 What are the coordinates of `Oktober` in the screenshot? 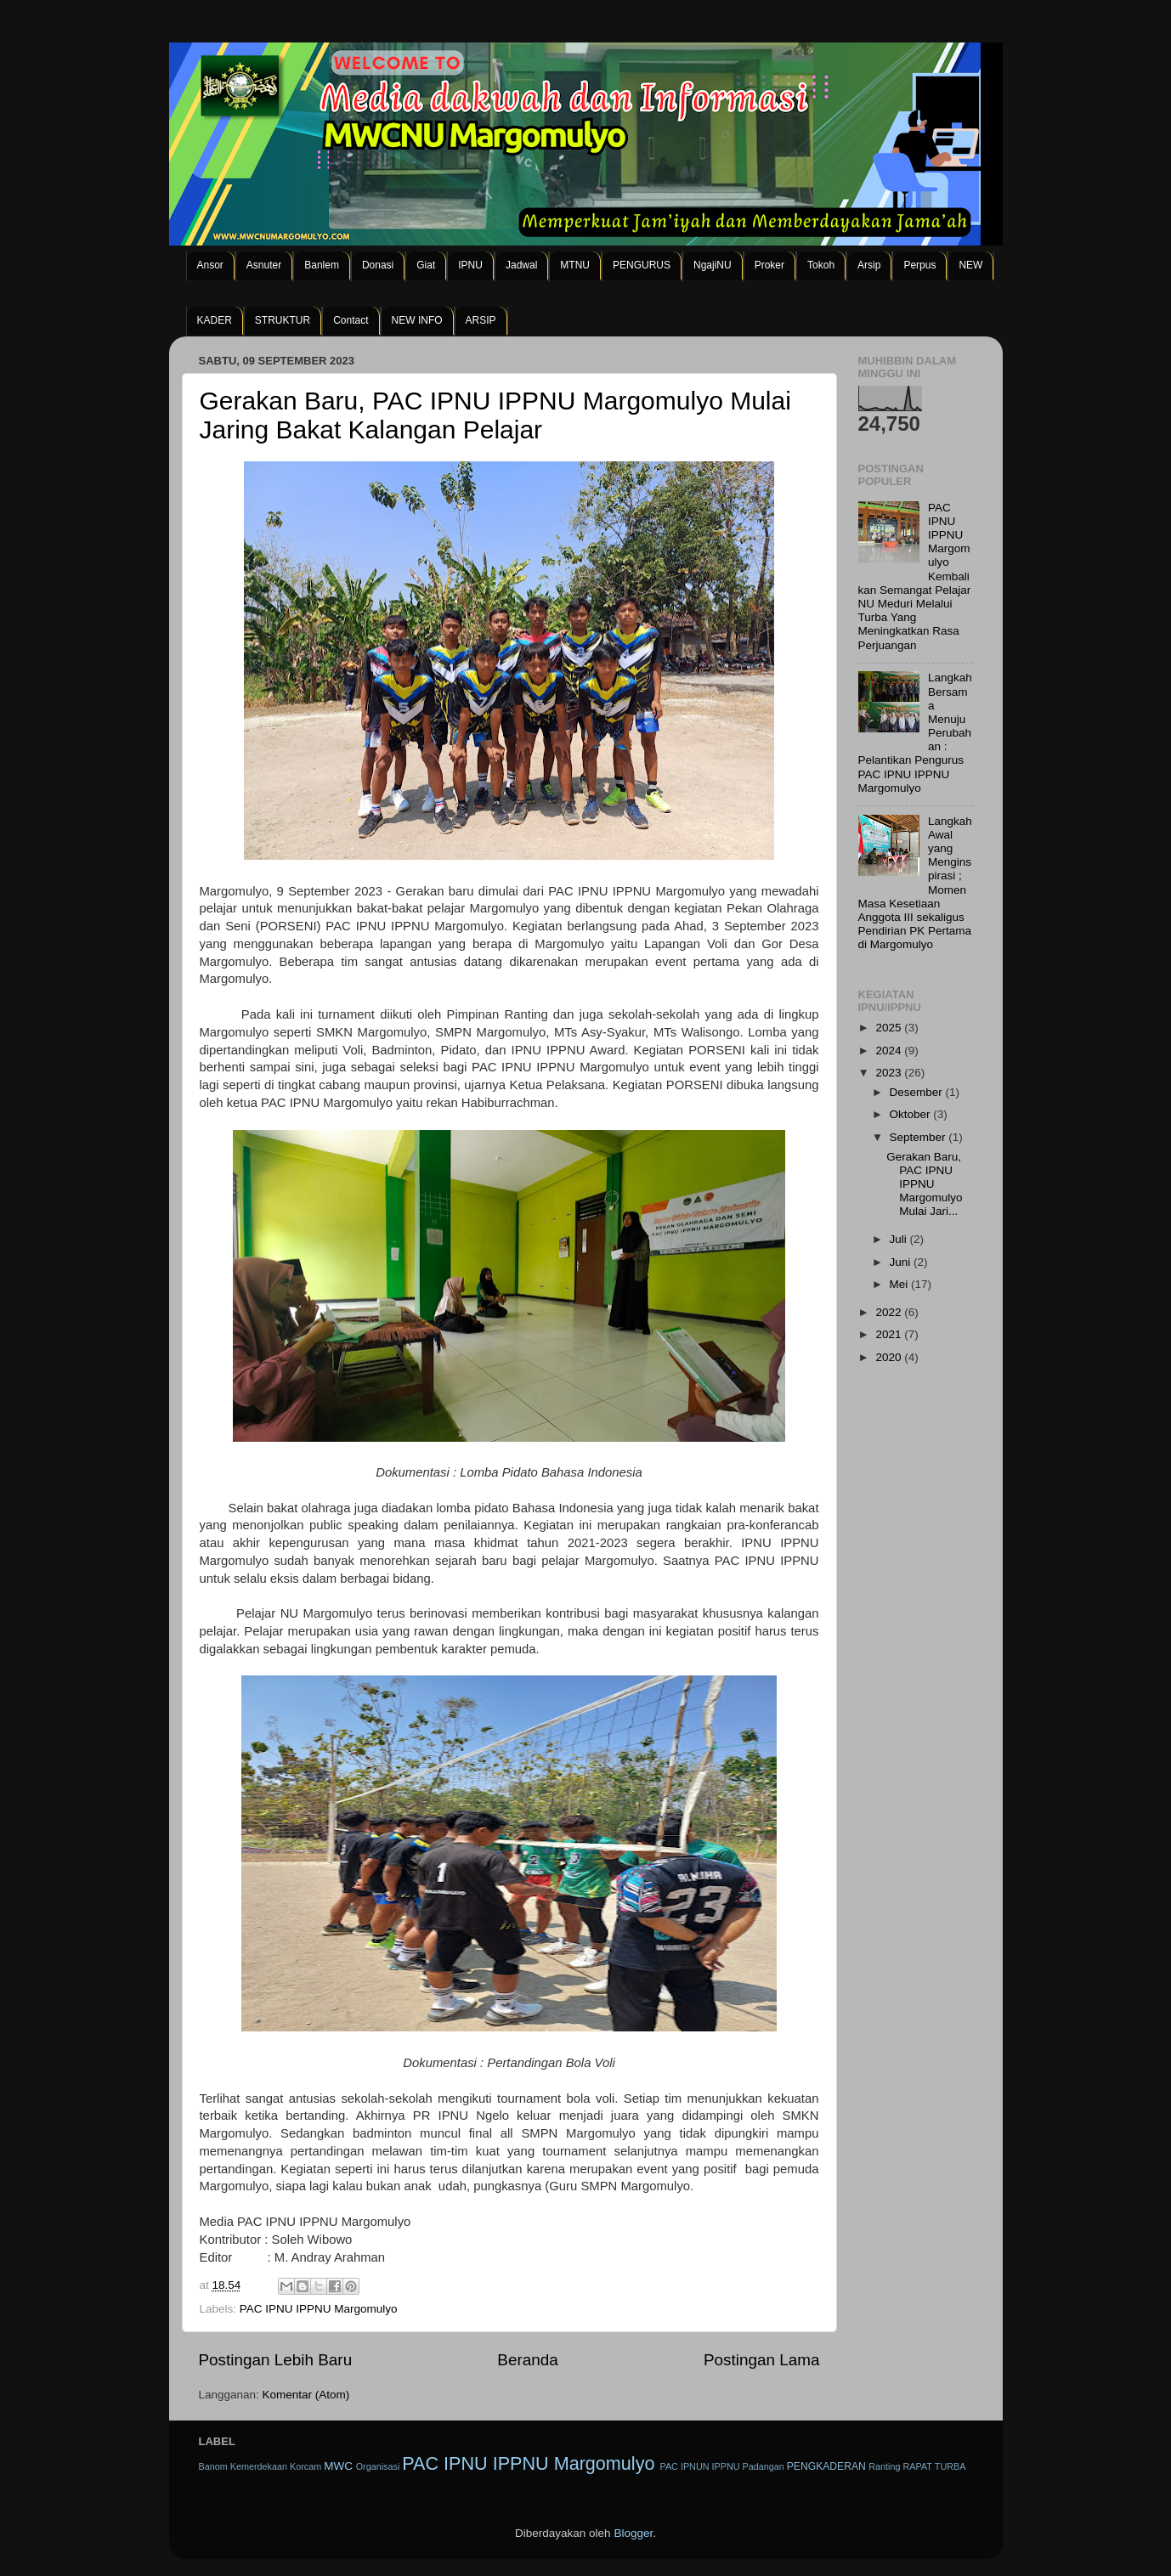 It's located at (912, 1114).